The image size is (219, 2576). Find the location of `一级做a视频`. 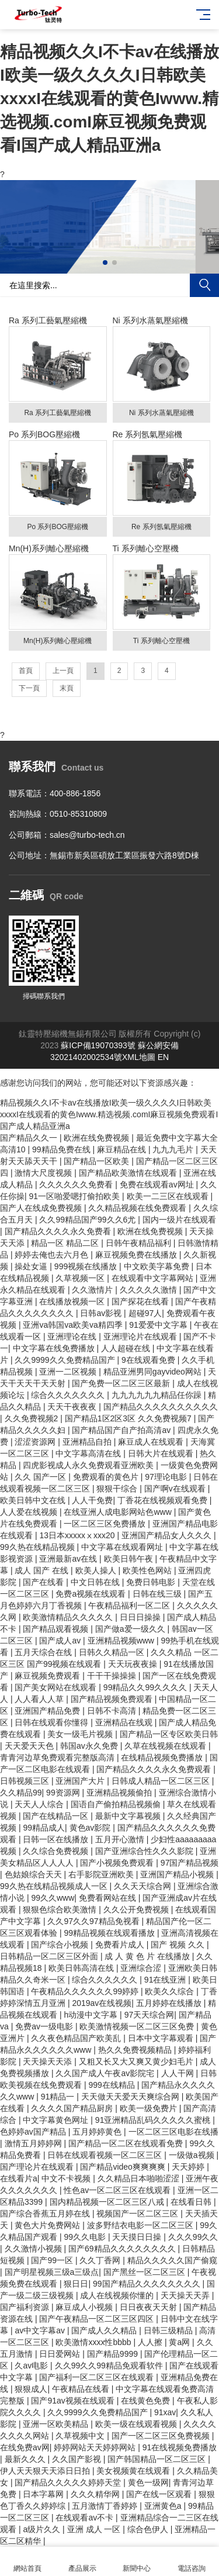

一级做a视频 is located at coordinates (193, 2155).